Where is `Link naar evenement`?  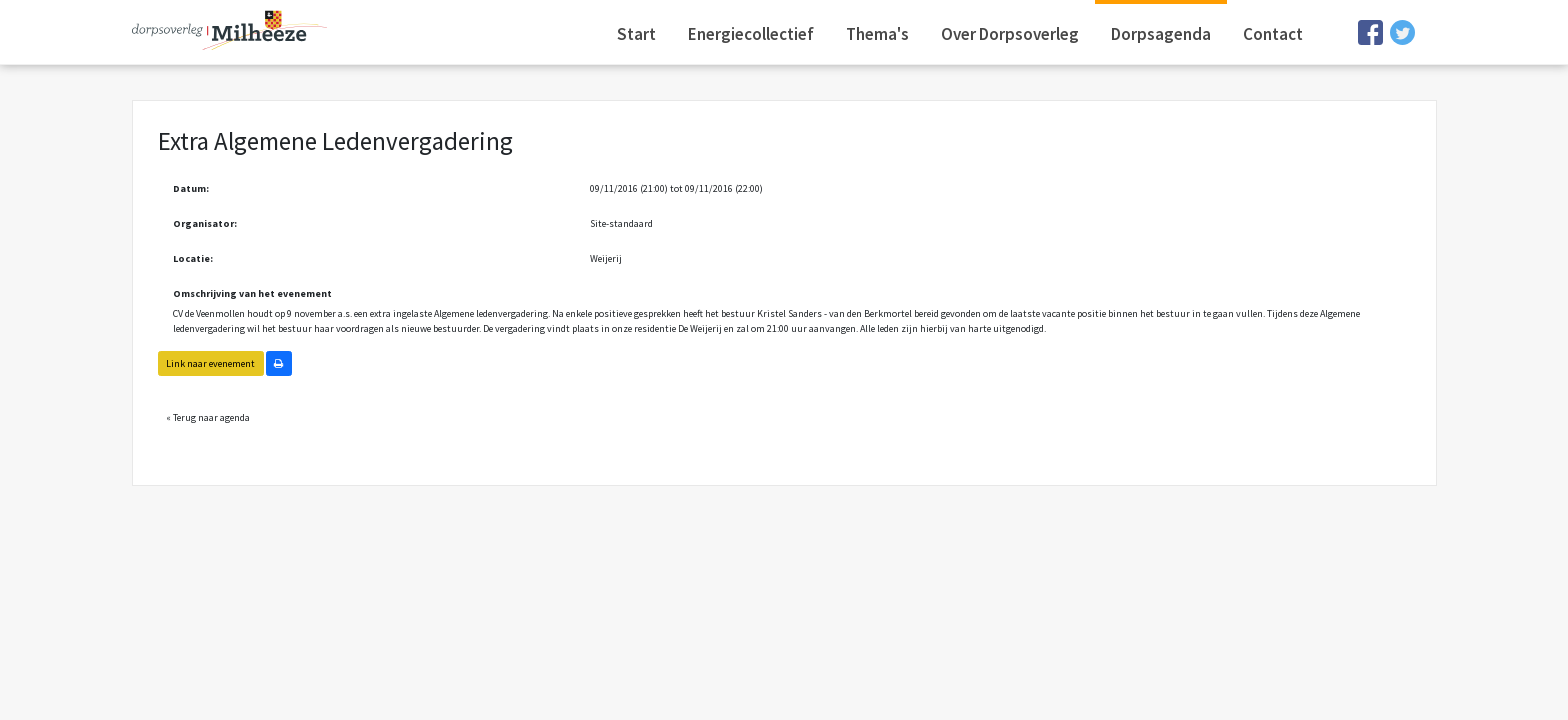 Link naar evenement is located at coordinates (210, 363).